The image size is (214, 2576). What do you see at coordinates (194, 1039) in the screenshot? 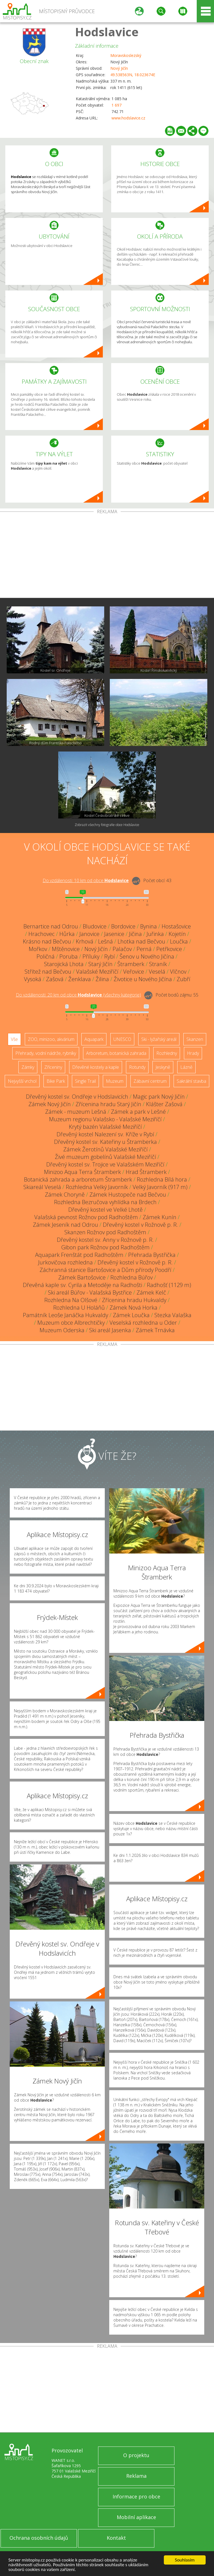
I see `Skanzen` at bounding box center [194, 1039].